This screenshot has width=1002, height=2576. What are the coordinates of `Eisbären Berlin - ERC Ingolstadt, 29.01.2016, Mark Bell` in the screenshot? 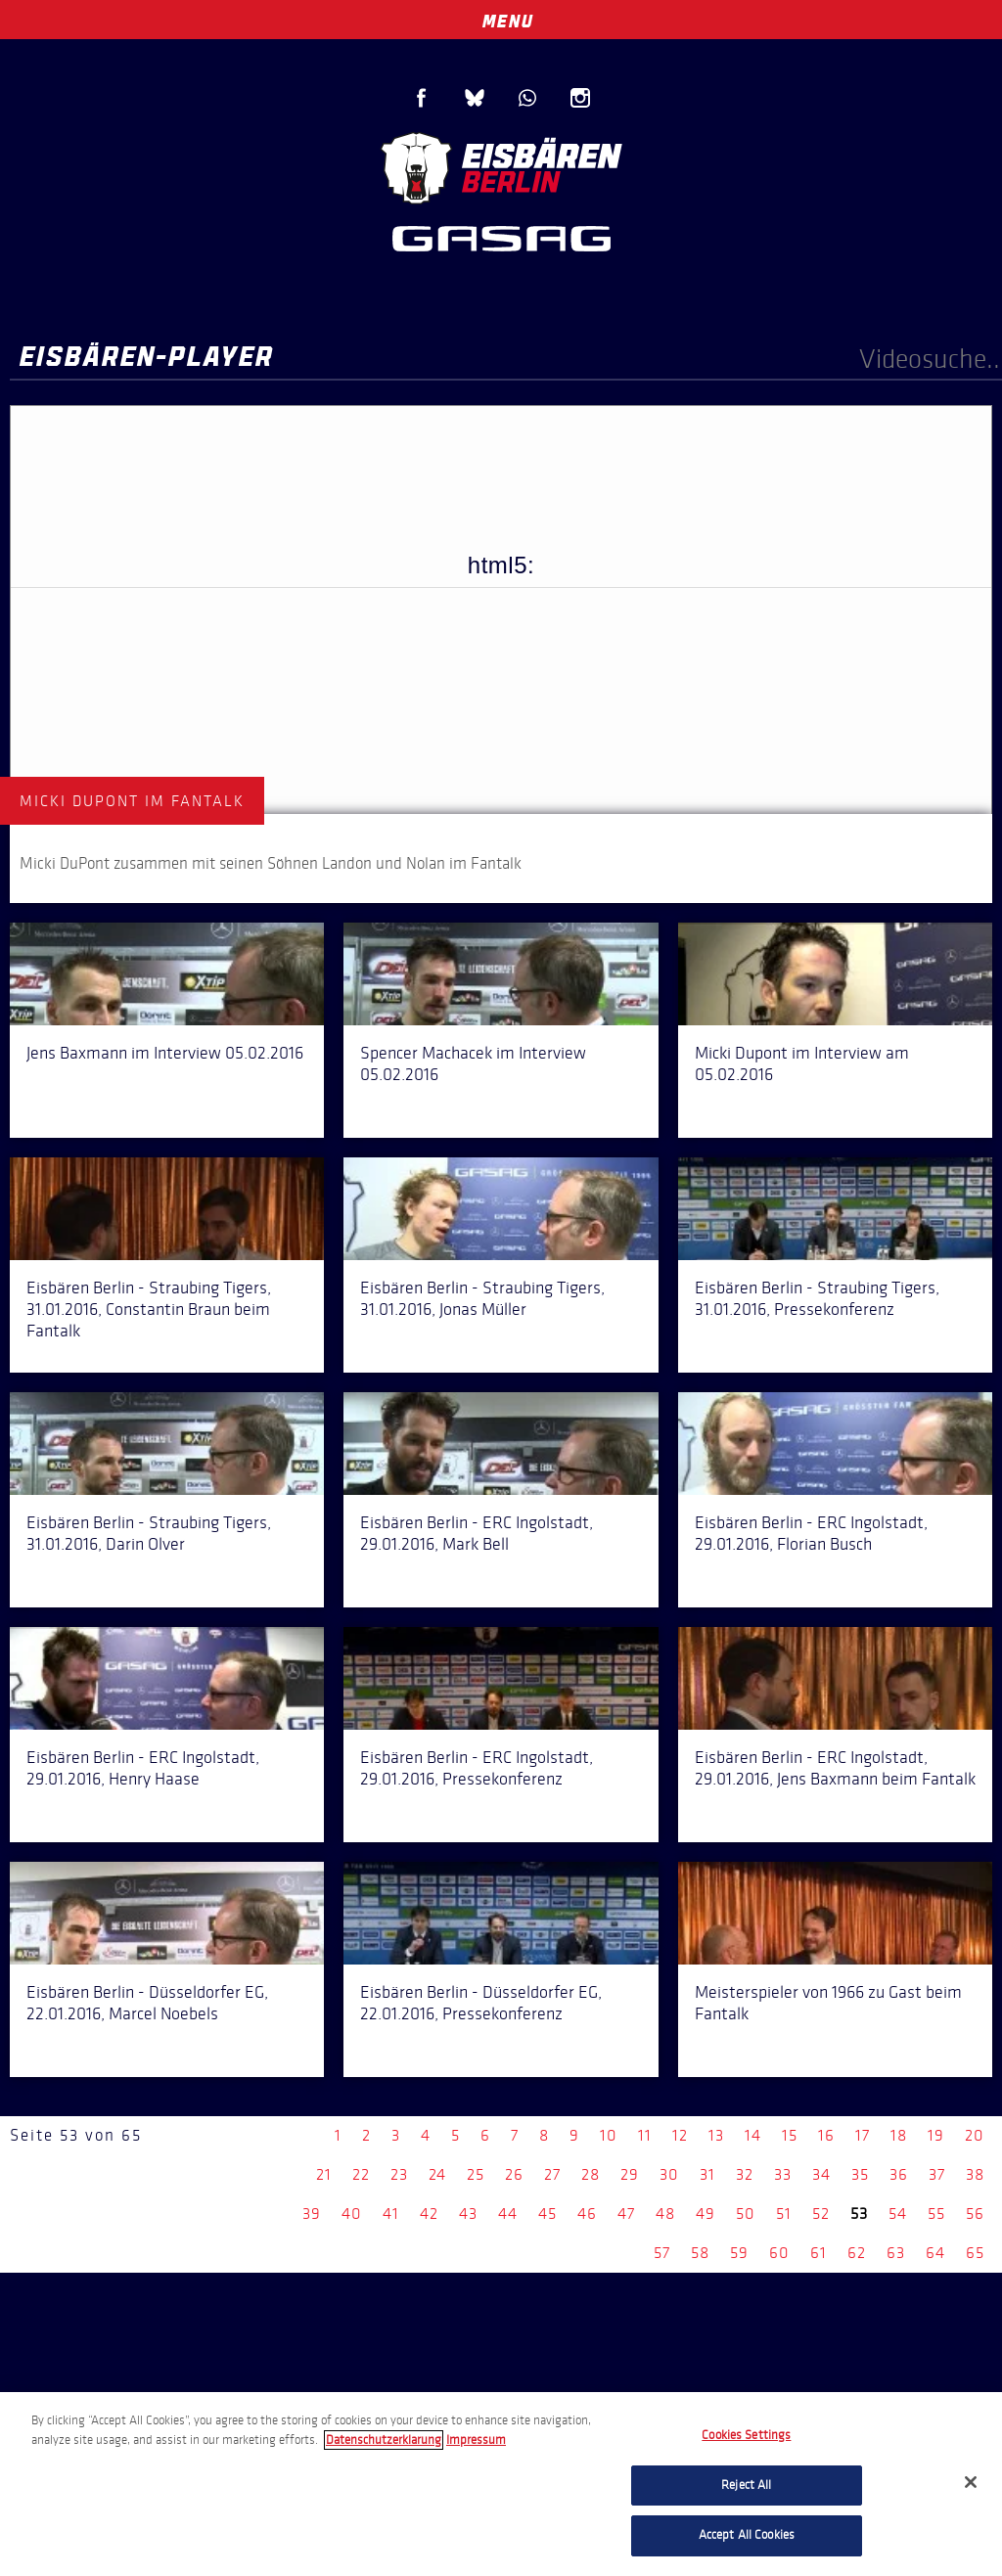 It's located at (476, 1533).